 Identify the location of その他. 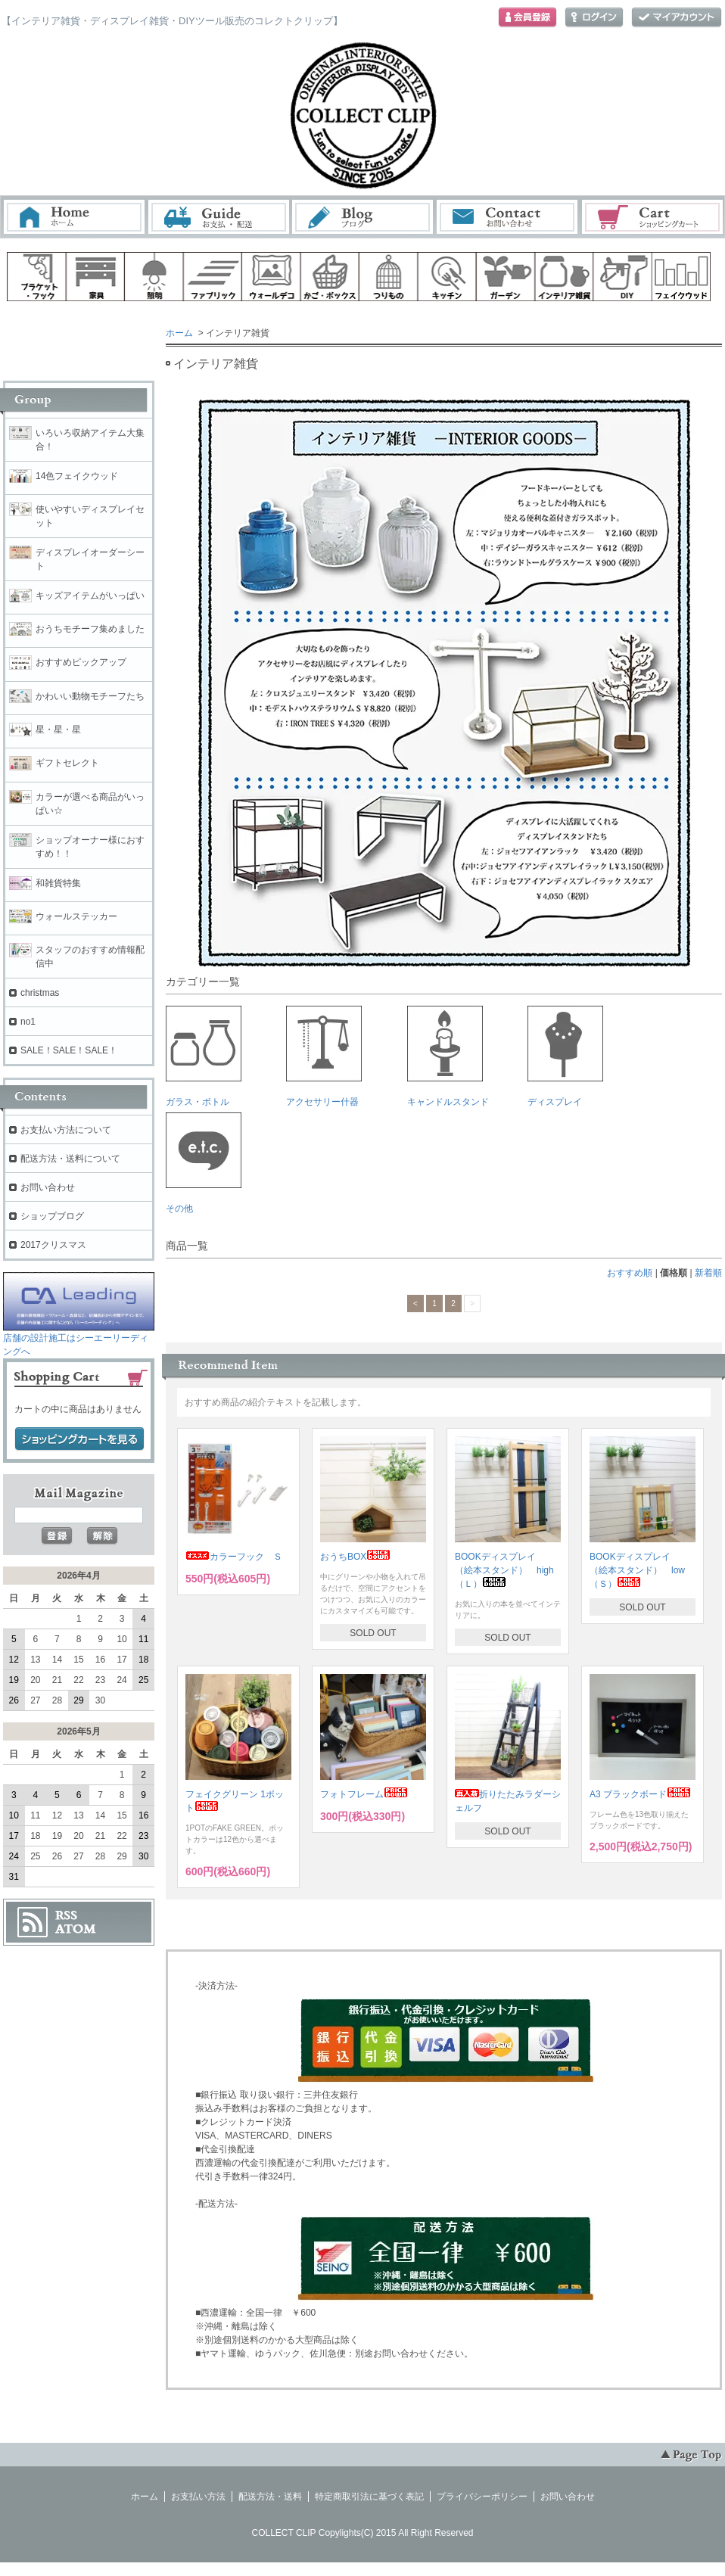
(203, 1163).